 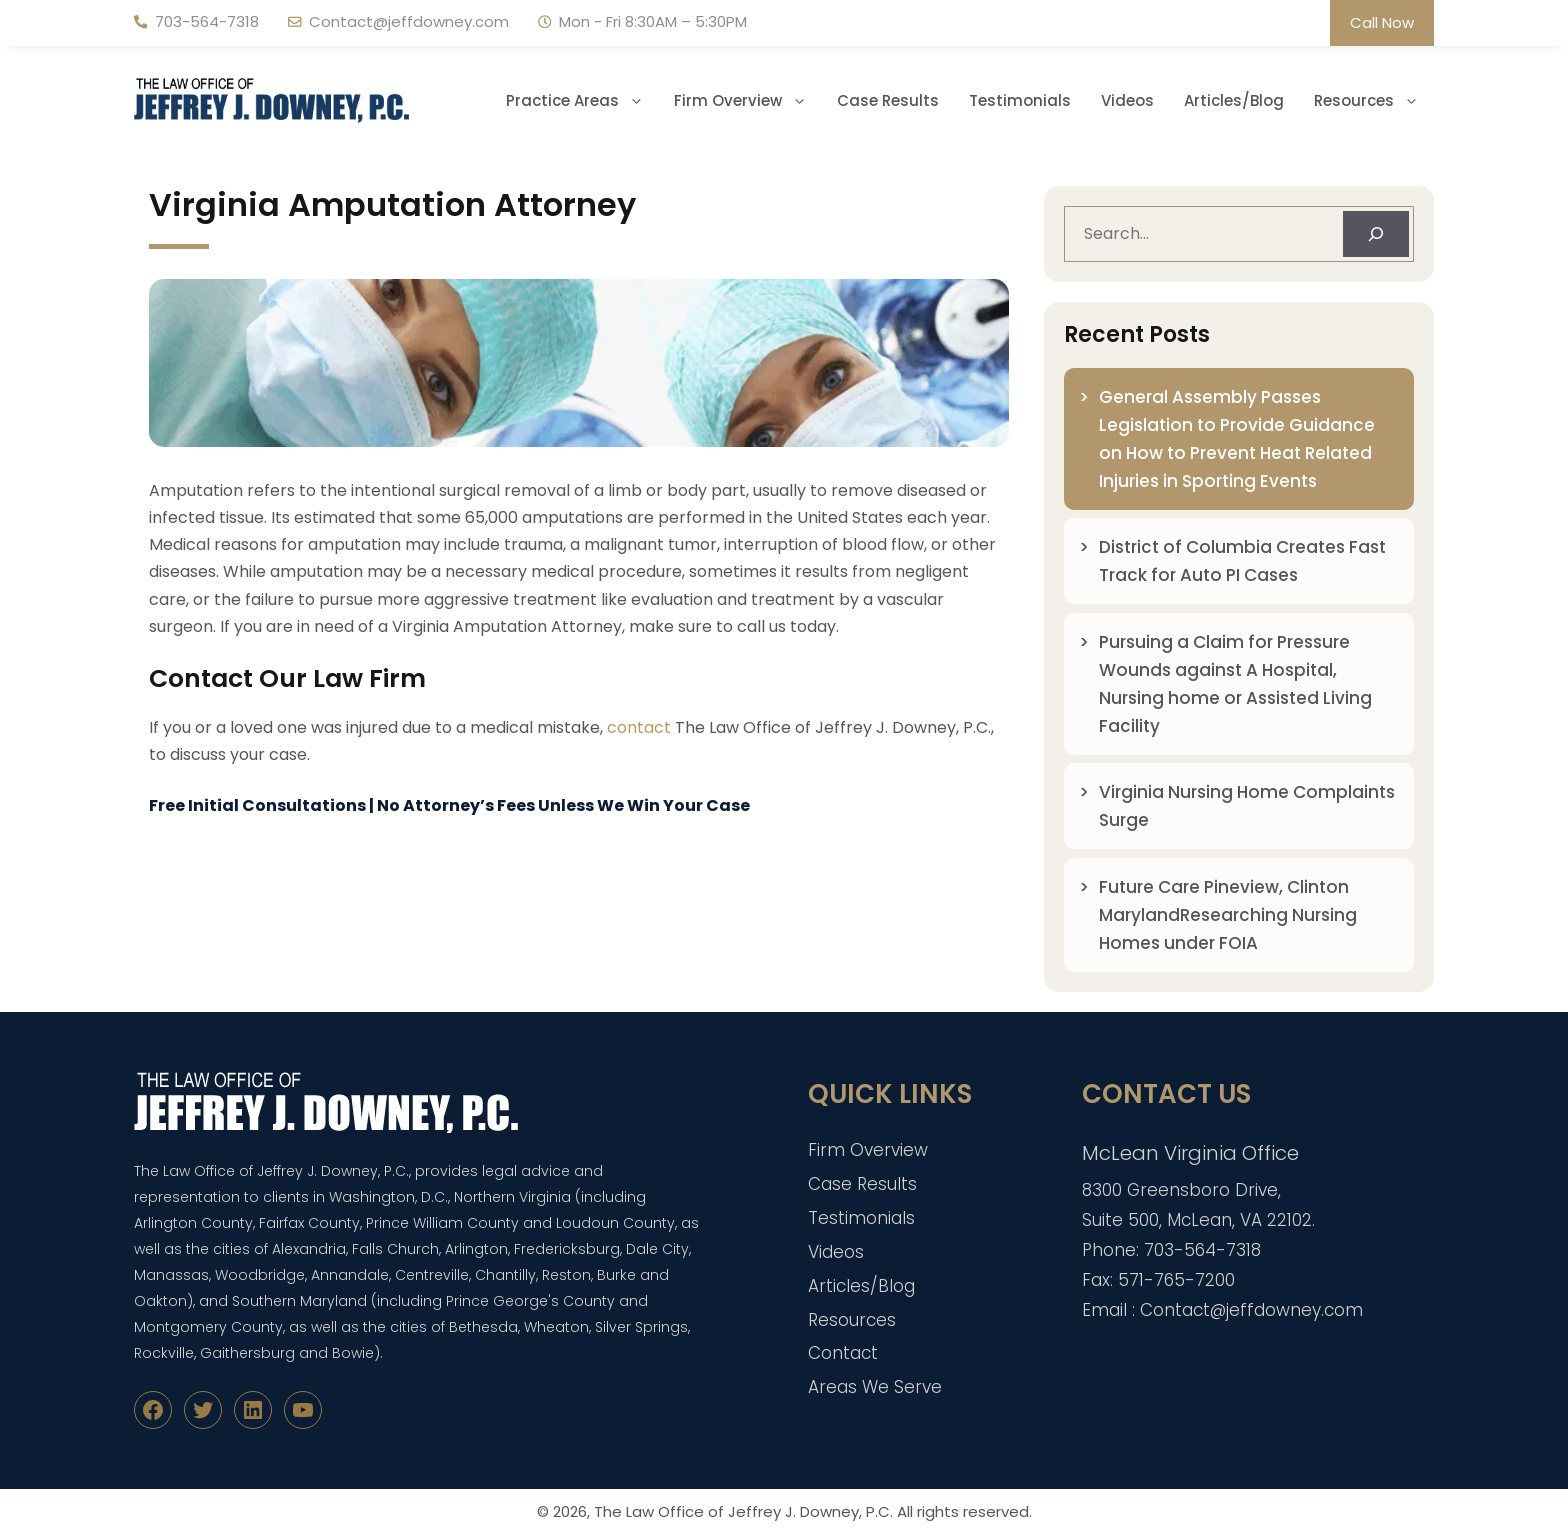 I want to click on [Search], so click(x=1376, y=234).